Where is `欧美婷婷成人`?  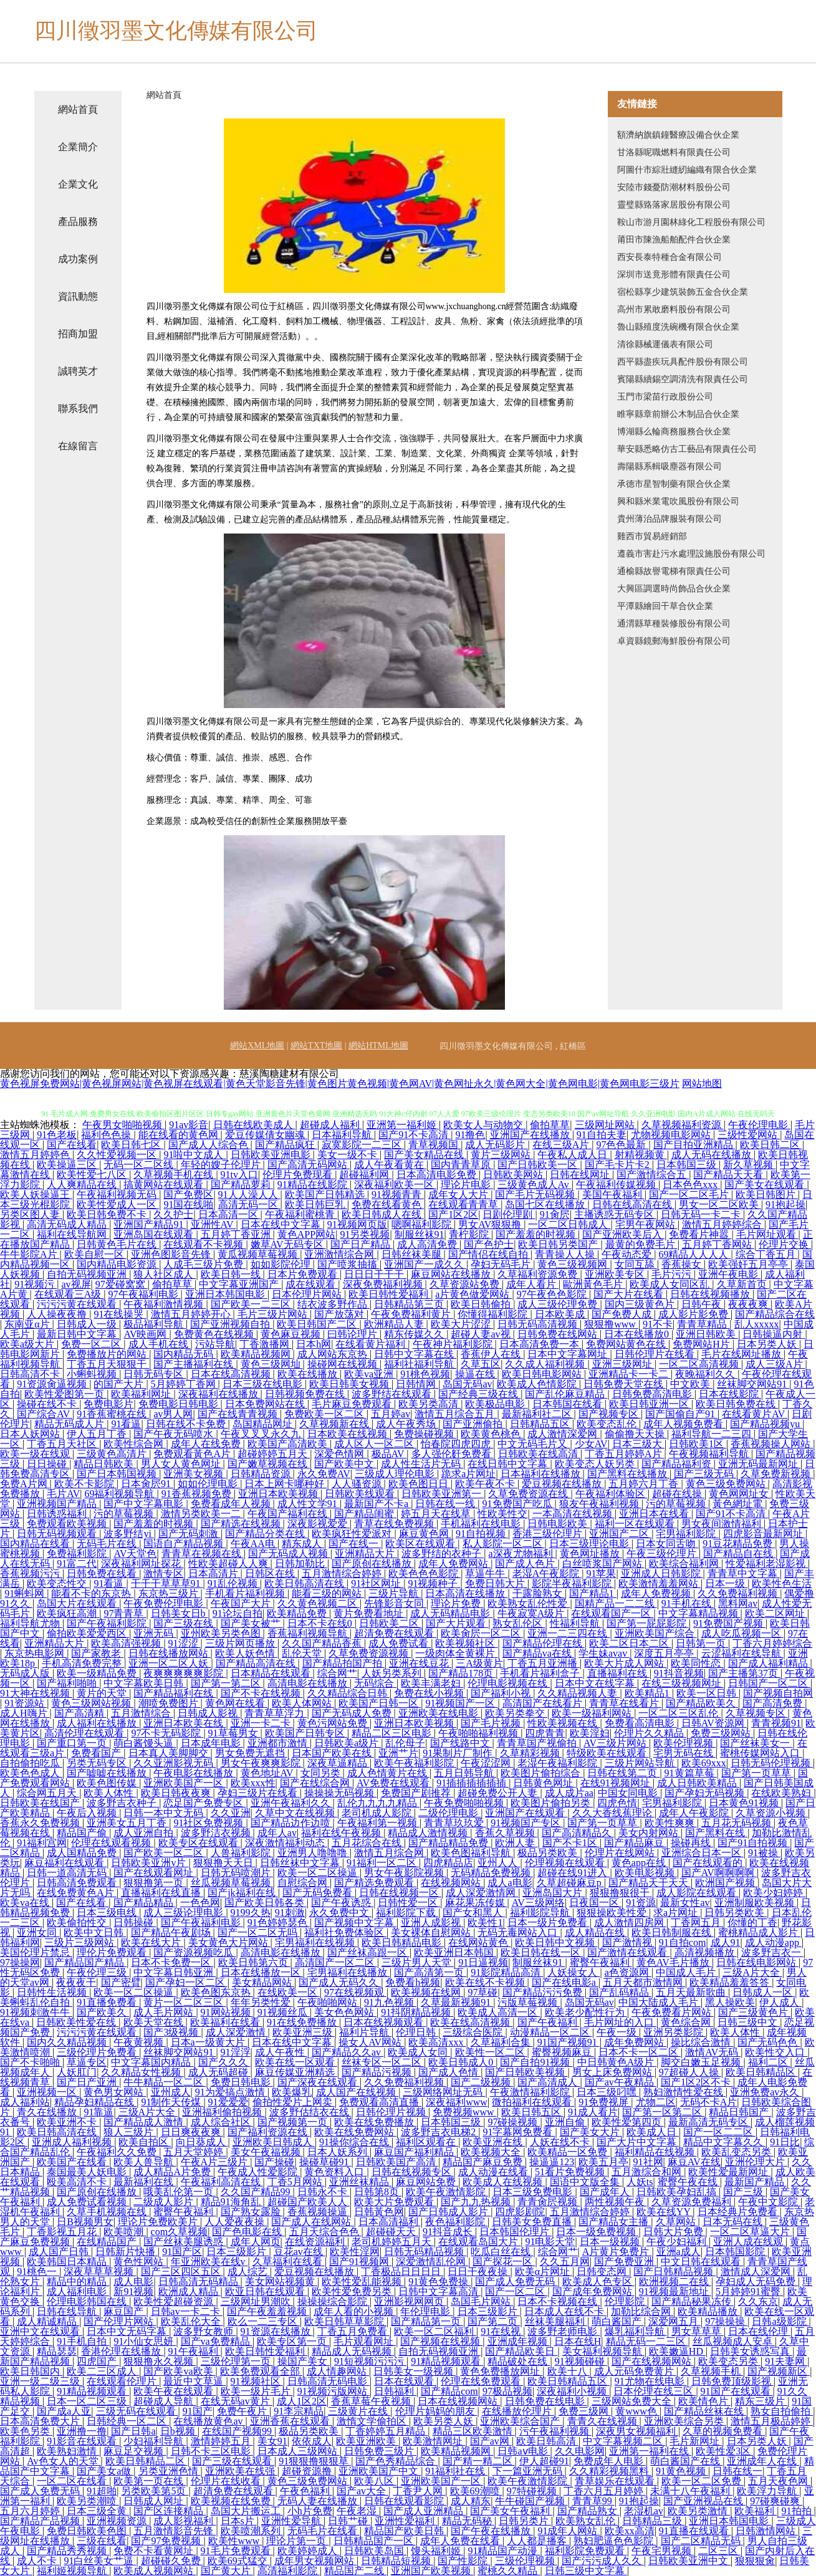
欧美婷婷成人 is located at coordinates (308, 2550).